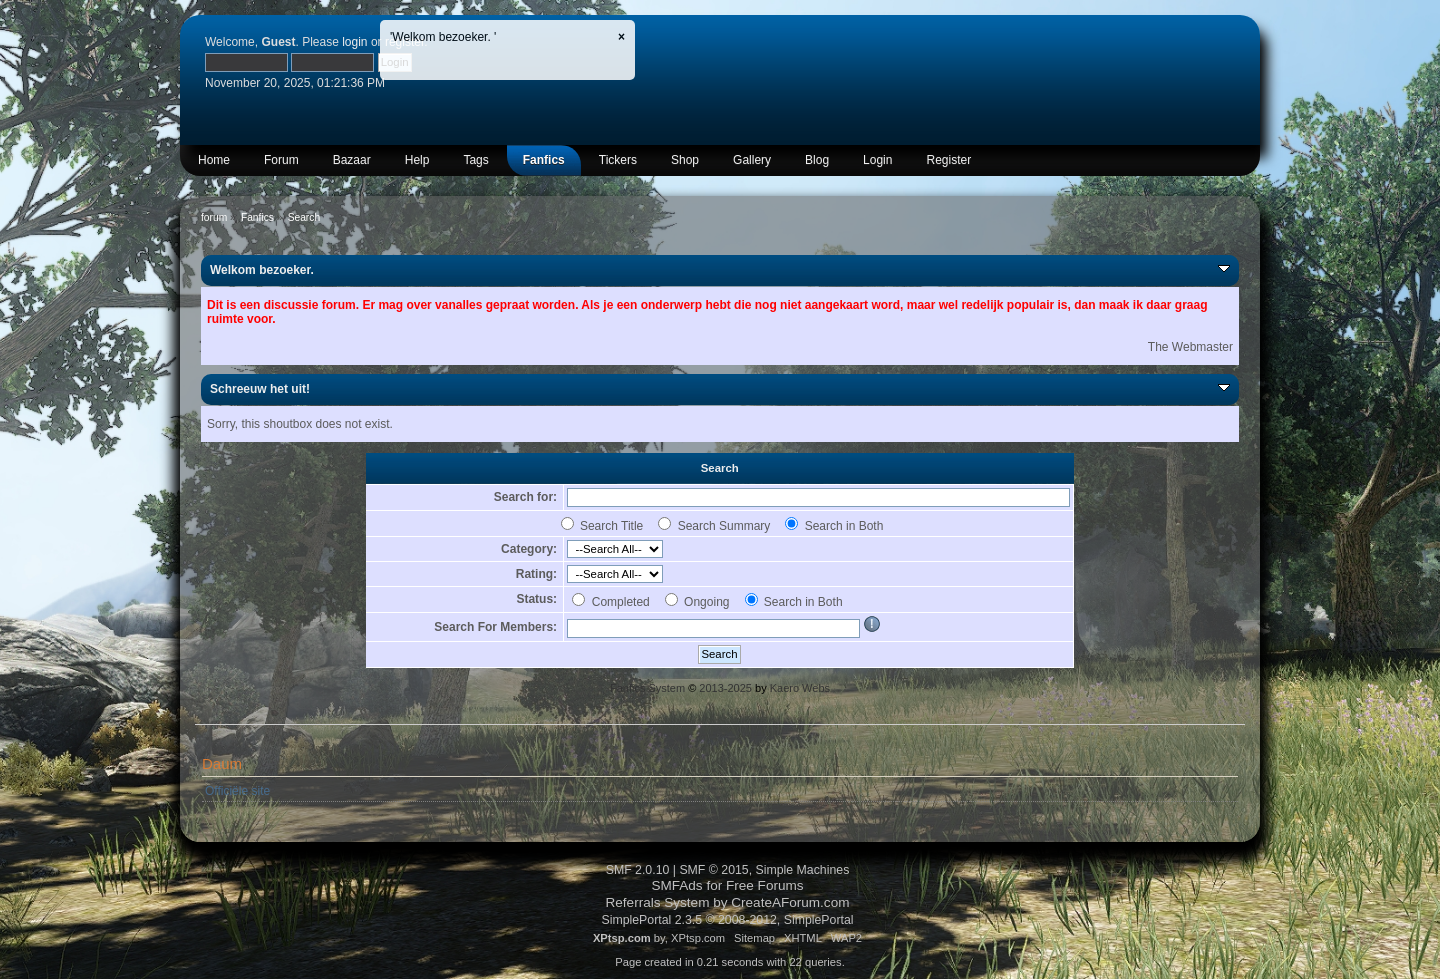 The width and height of the screenshot is (1440, 979). Describe the element at coordinates (638, 870) in the screenshot. I see `SMF 2.0.10` at that location.